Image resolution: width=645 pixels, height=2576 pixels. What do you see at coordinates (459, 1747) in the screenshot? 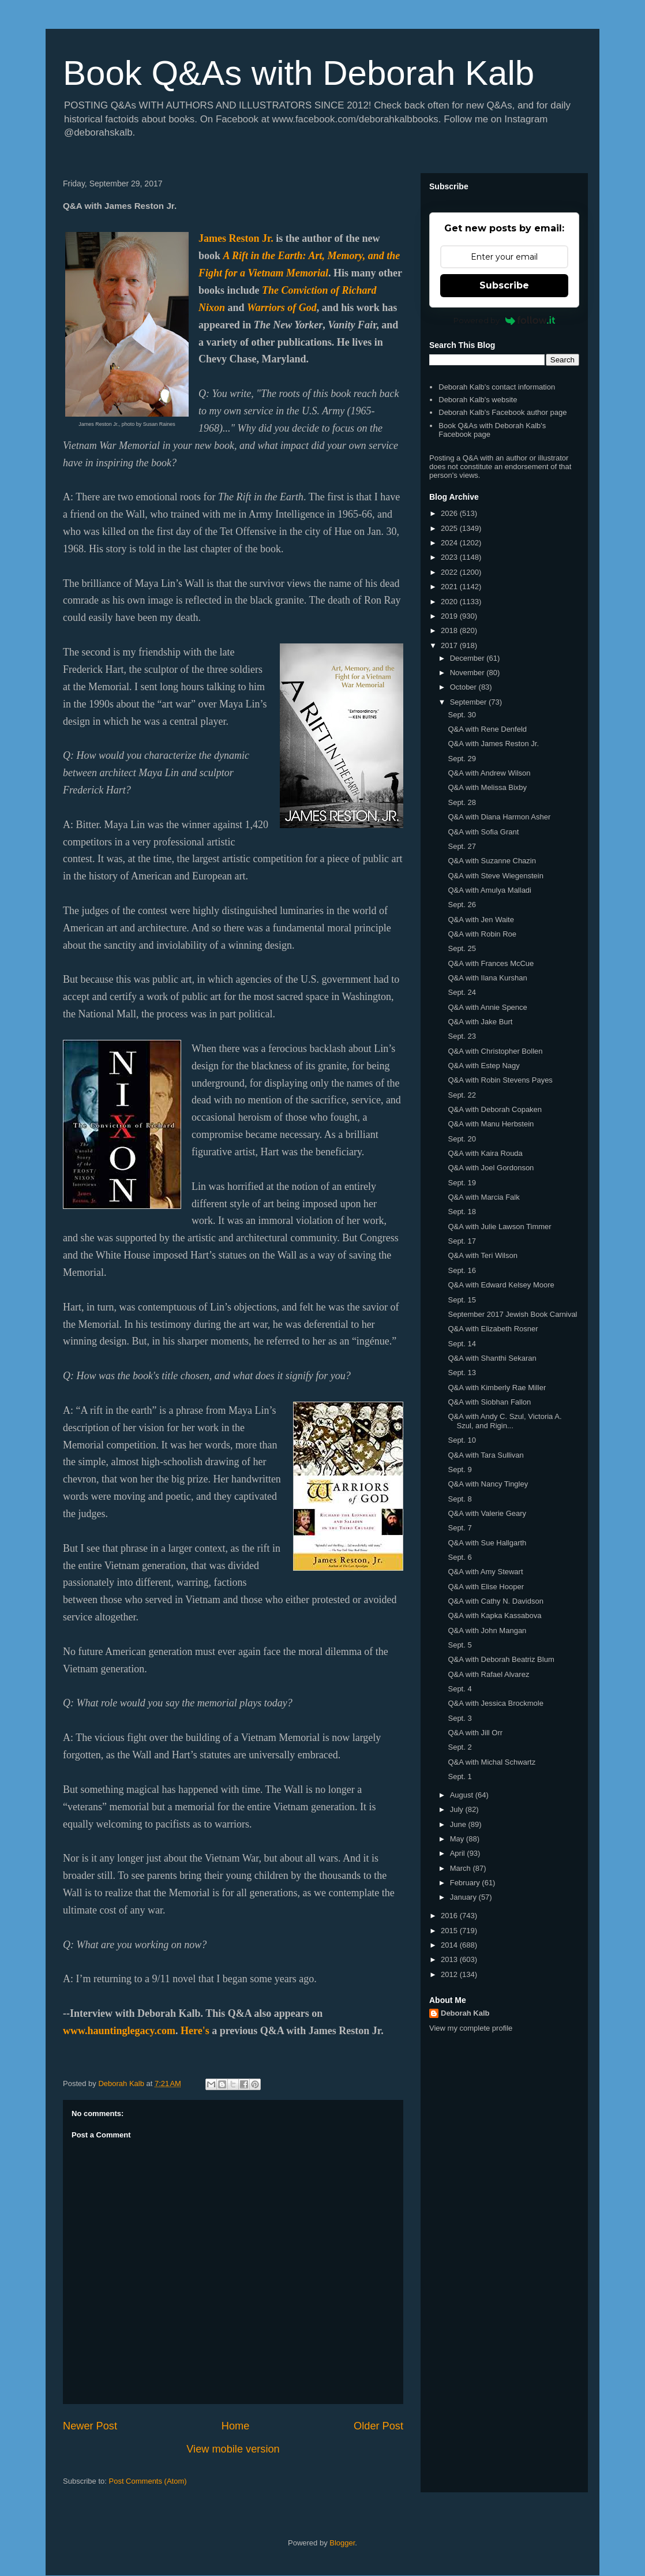
I see `Sept. 2` at bounding box center [459, 1747].